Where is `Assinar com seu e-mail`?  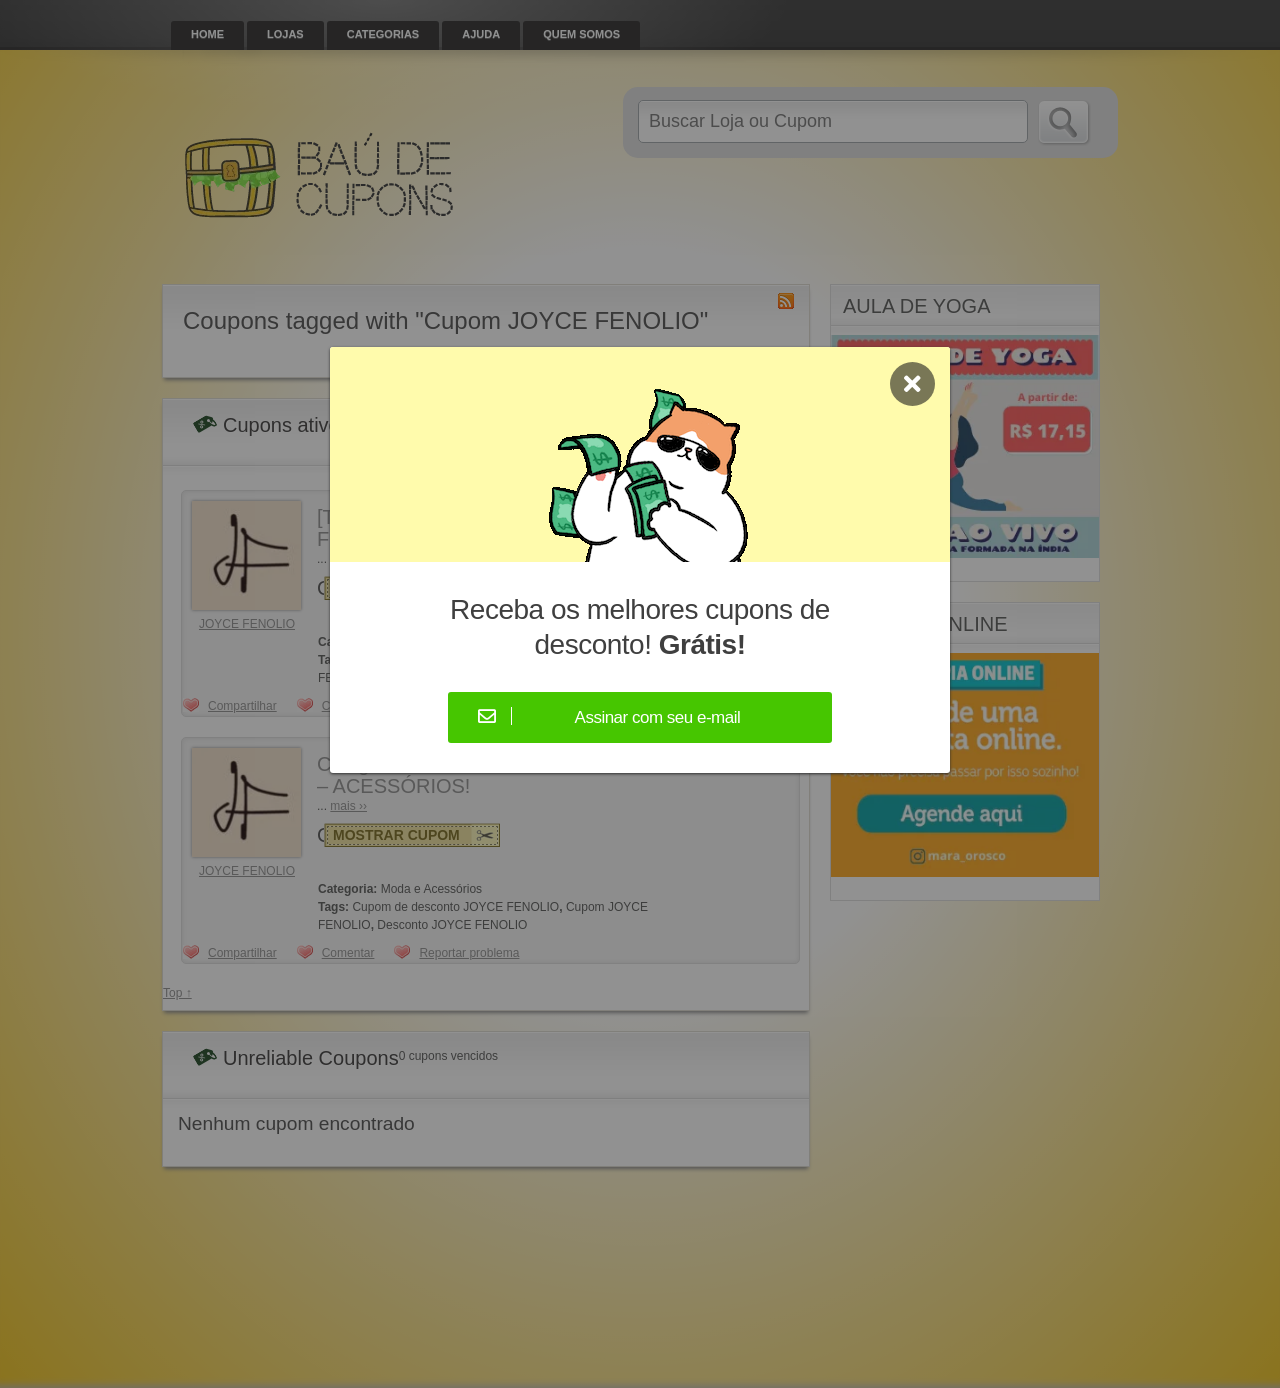
Assinar com seu e-mail is located at coordinates (658, 717).